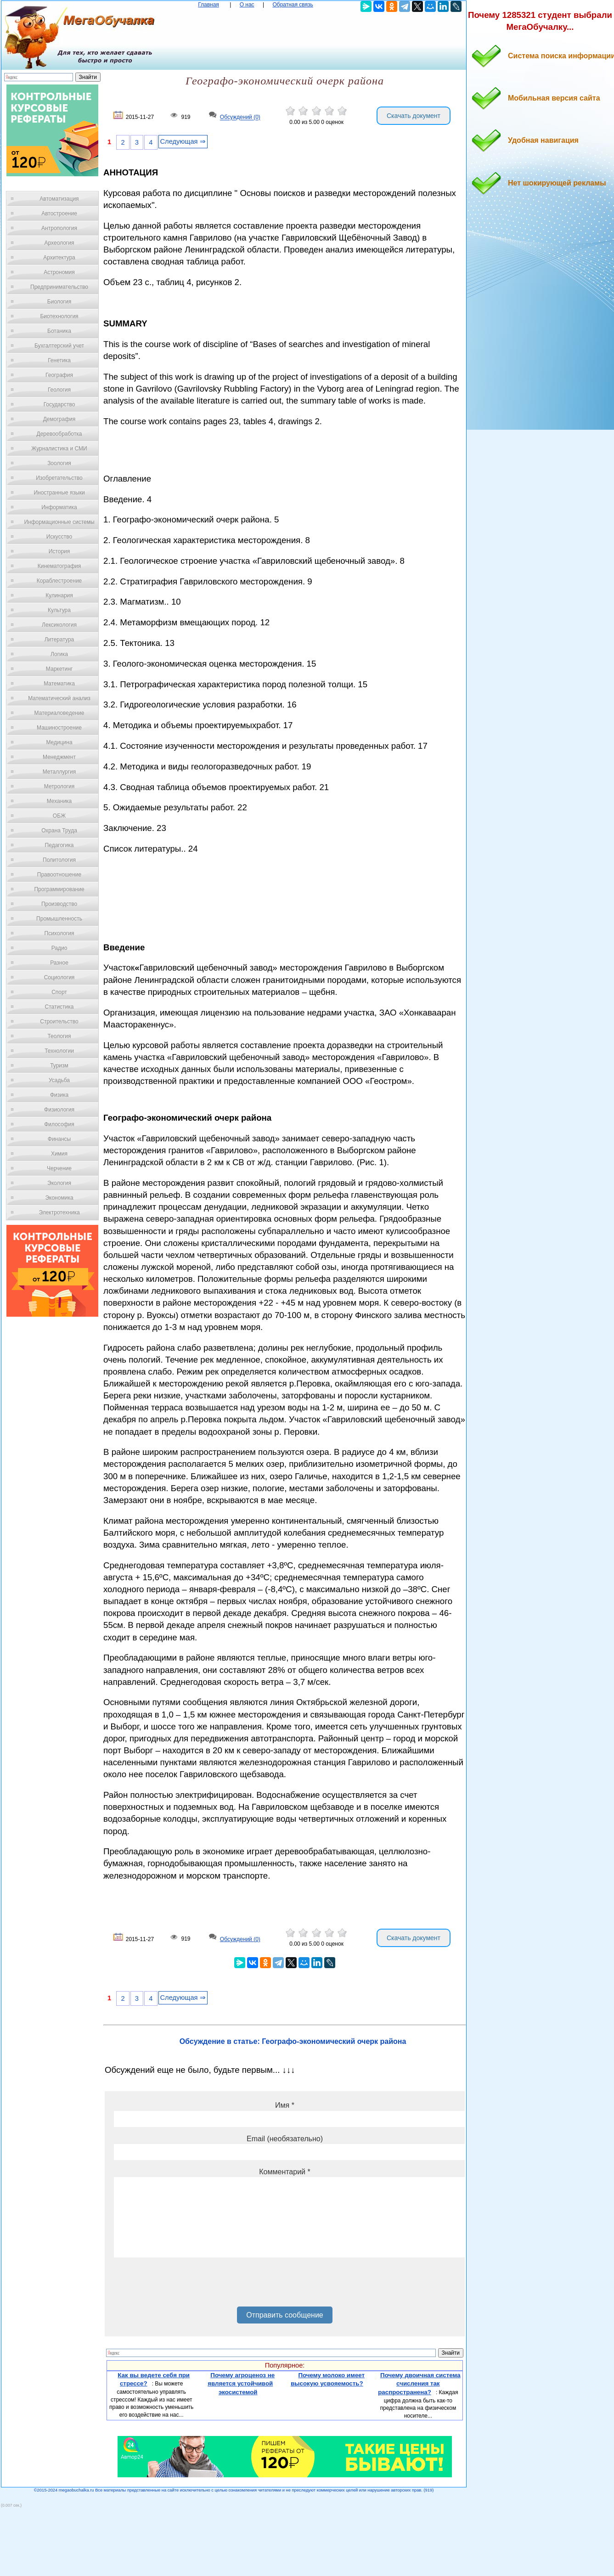  I want to click on [presentation], so click(183, 2285).